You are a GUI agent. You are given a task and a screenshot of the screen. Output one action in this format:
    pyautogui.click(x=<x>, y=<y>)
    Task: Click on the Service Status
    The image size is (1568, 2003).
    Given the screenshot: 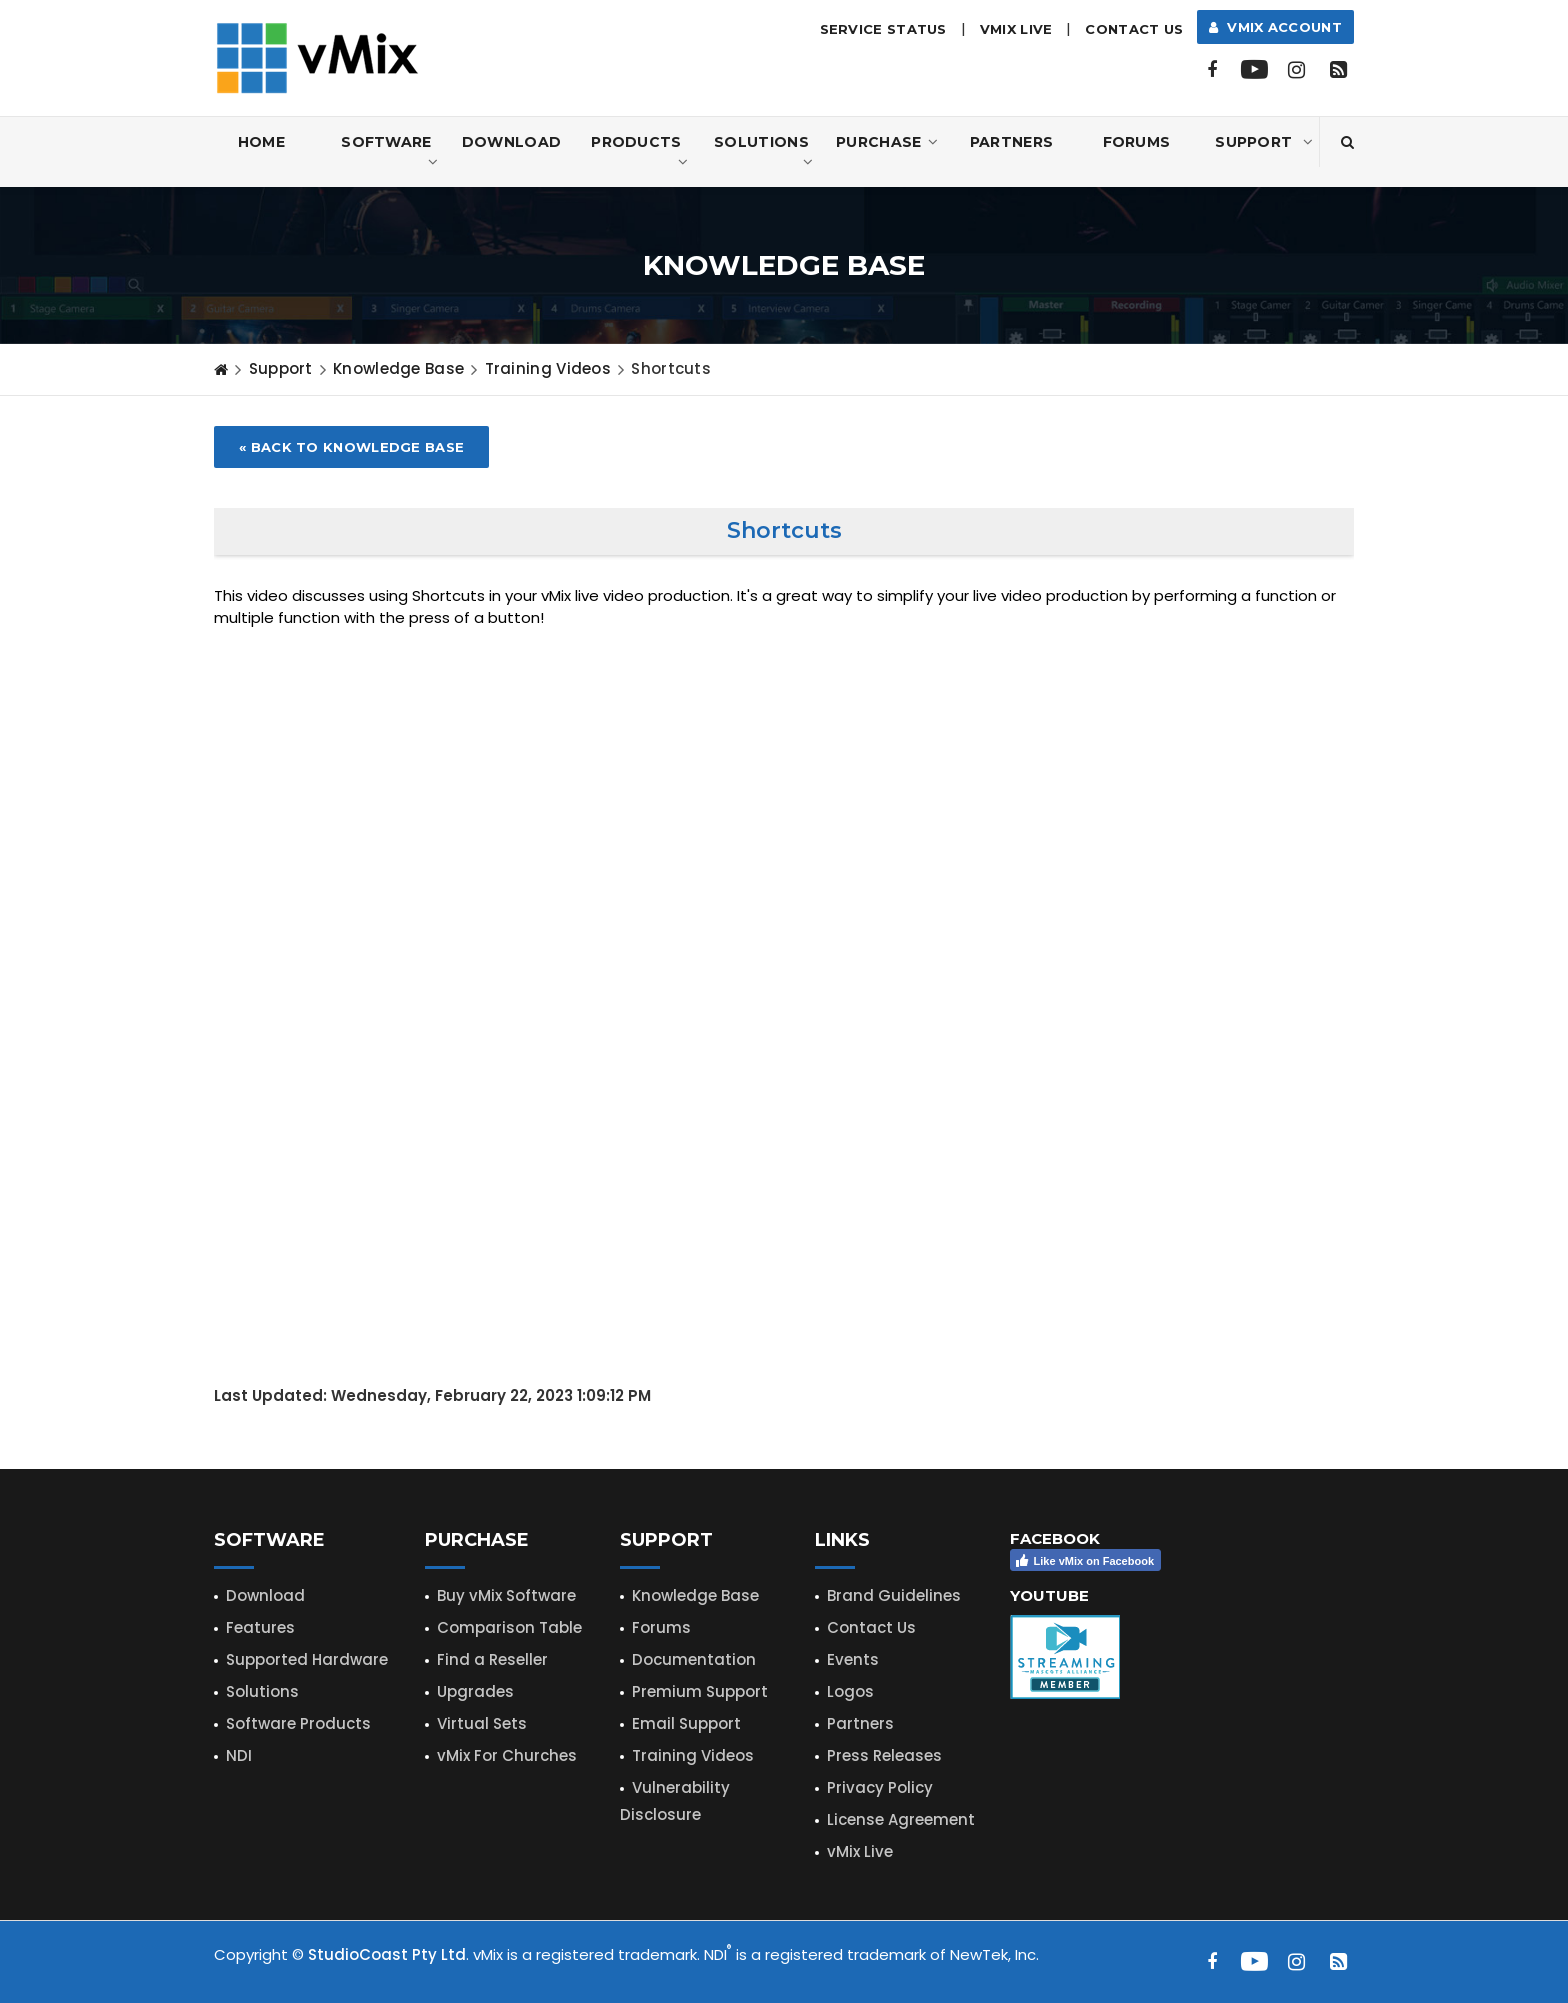 What is the action you would take?
    pyautogui.click(x=883, y=29)
    